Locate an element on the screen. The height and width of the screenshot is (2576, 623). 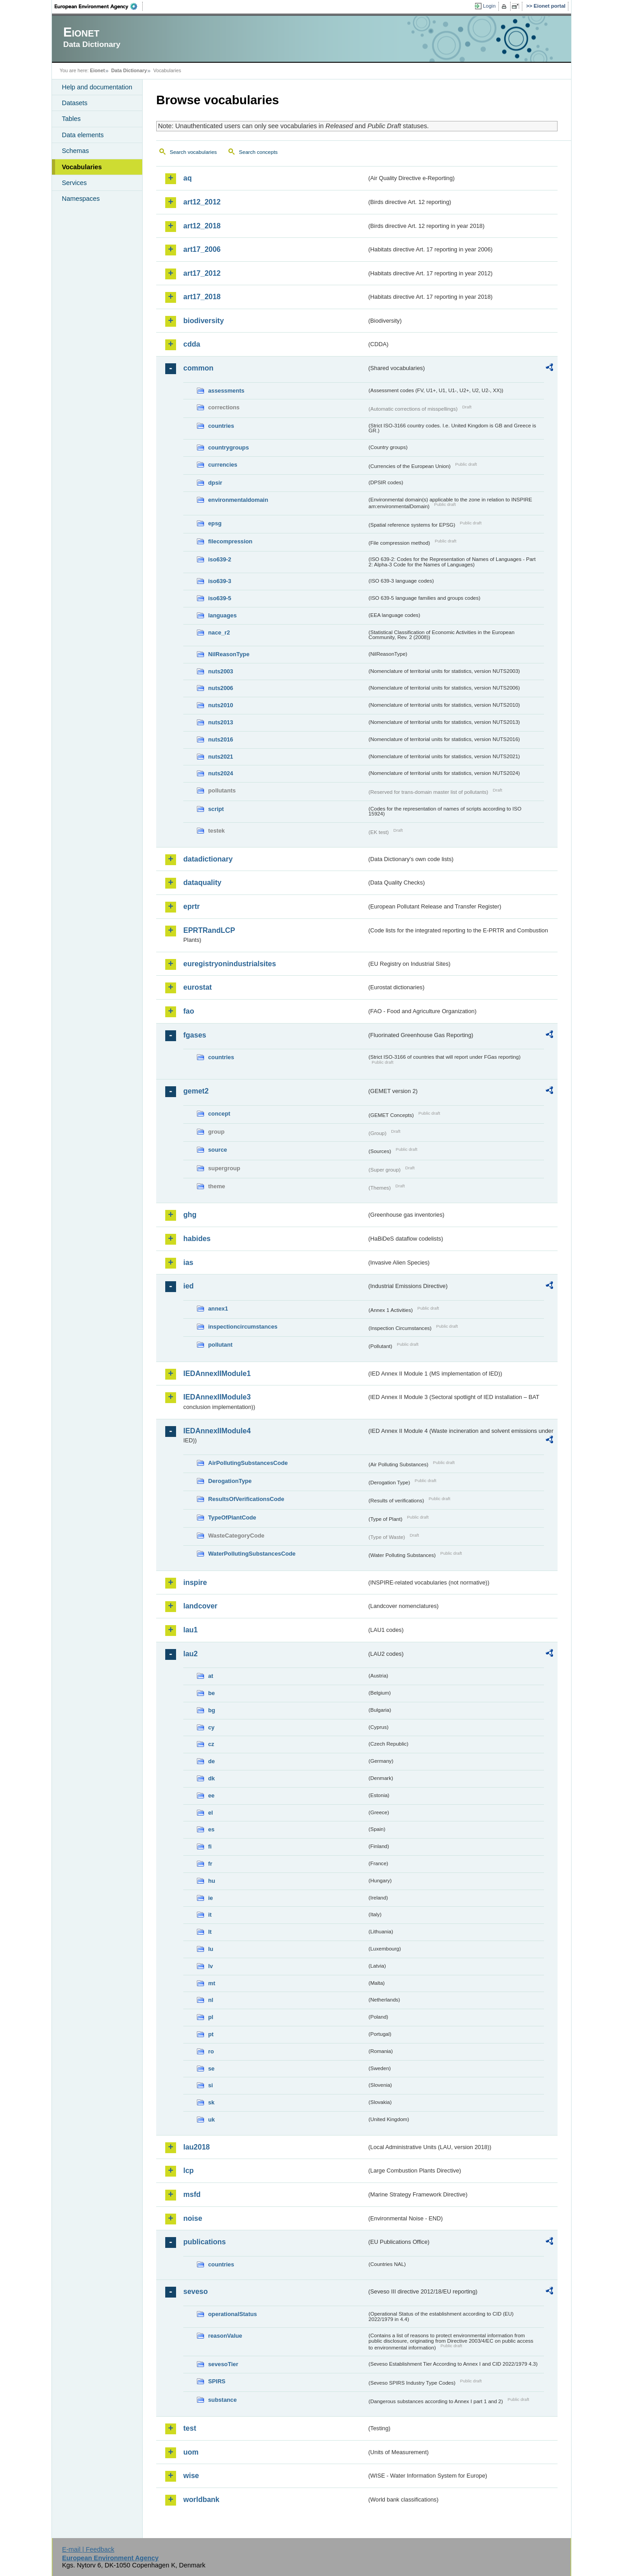
hu is located at coordinates (211, 1880).